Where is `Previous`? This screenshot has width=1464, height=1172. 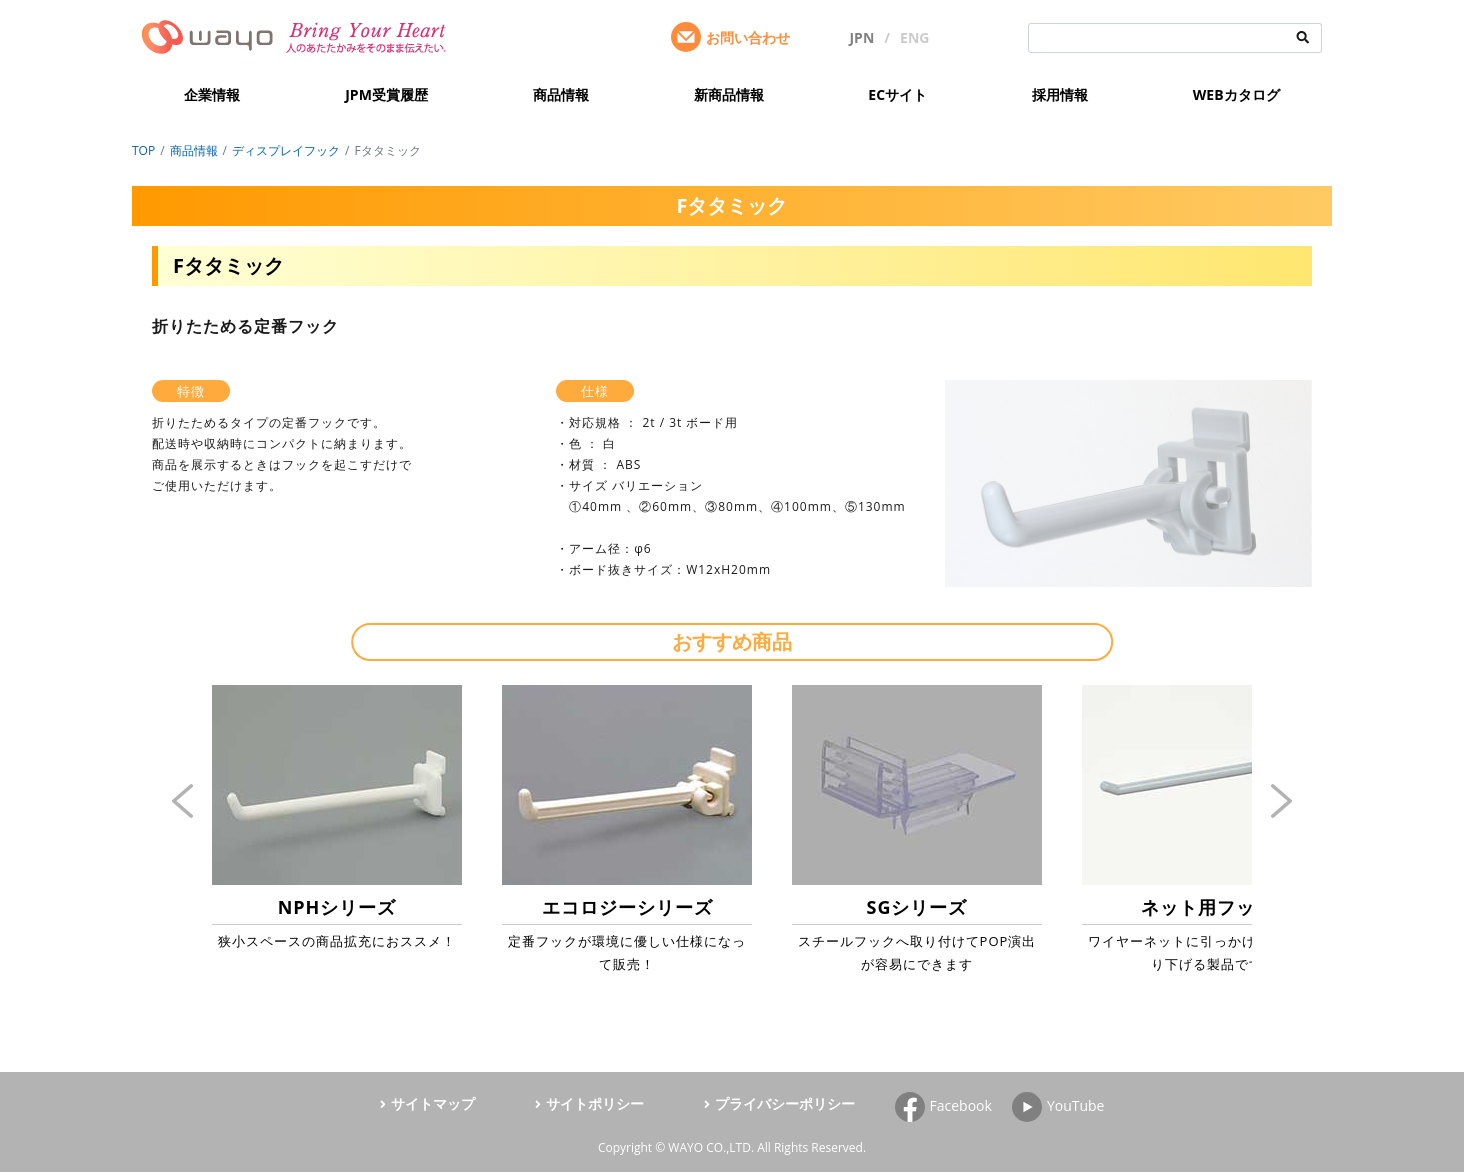 Previous is located at coordinates (182, 801).